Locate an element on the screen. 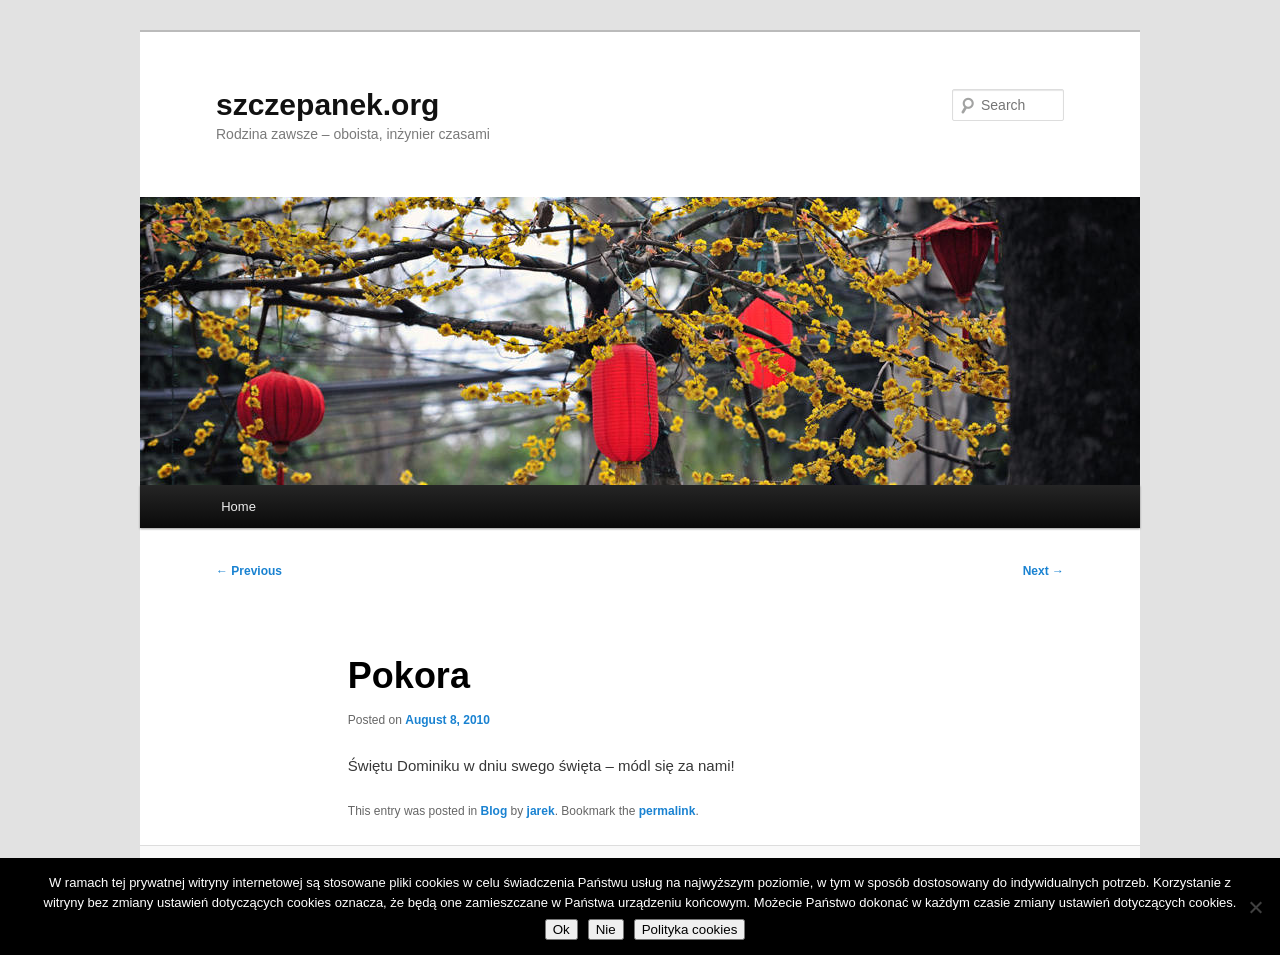 The width and height of the screenshot is (1280, 955). Nie is located at coordinates (606, 929).